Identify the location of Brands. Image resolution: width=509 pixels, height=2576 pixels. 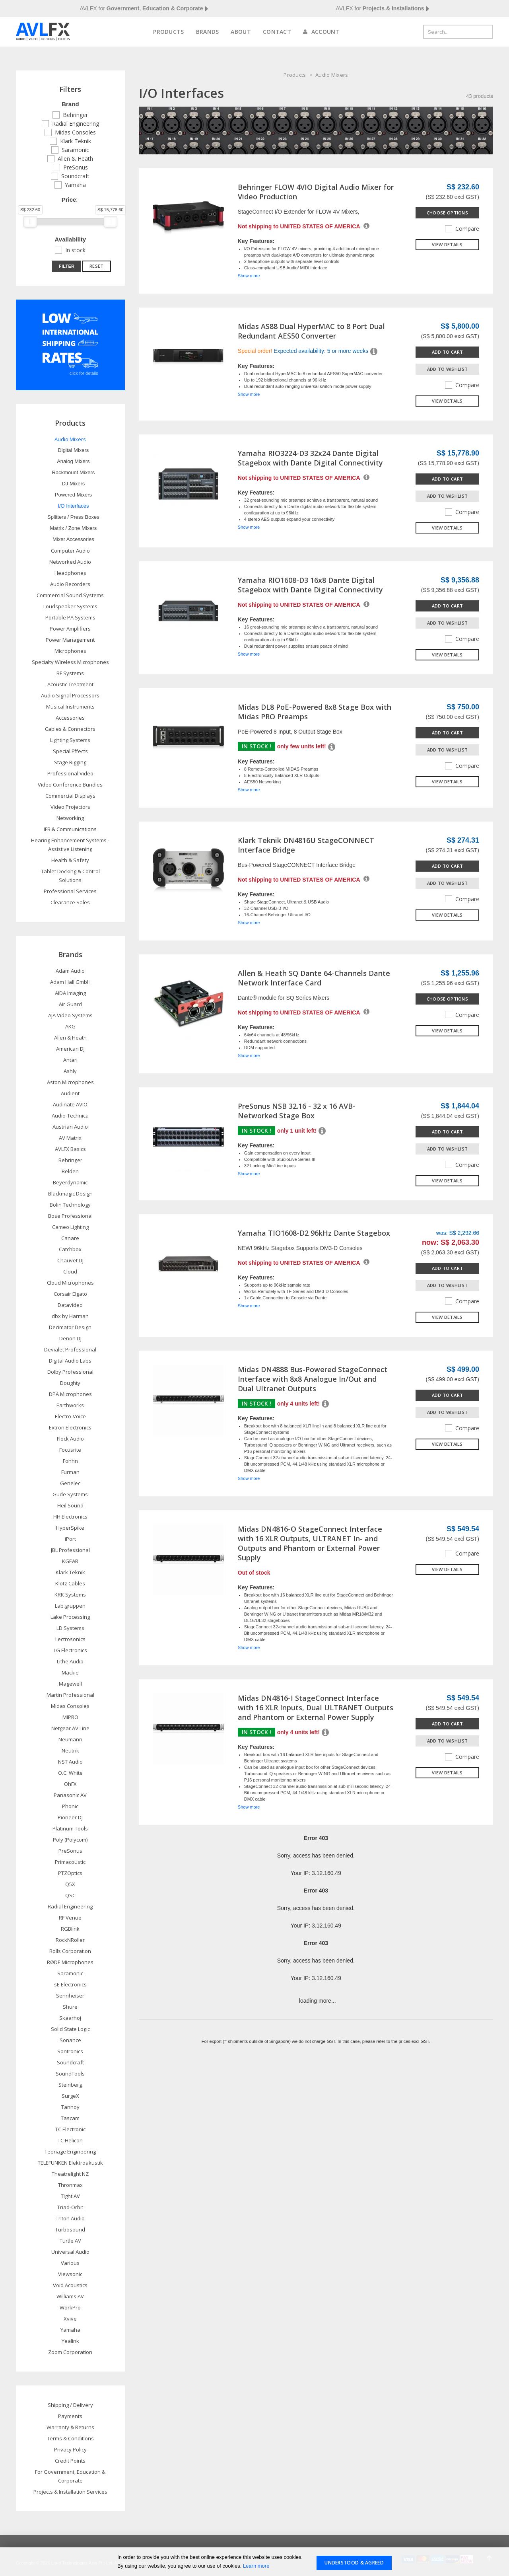
(207, 31).